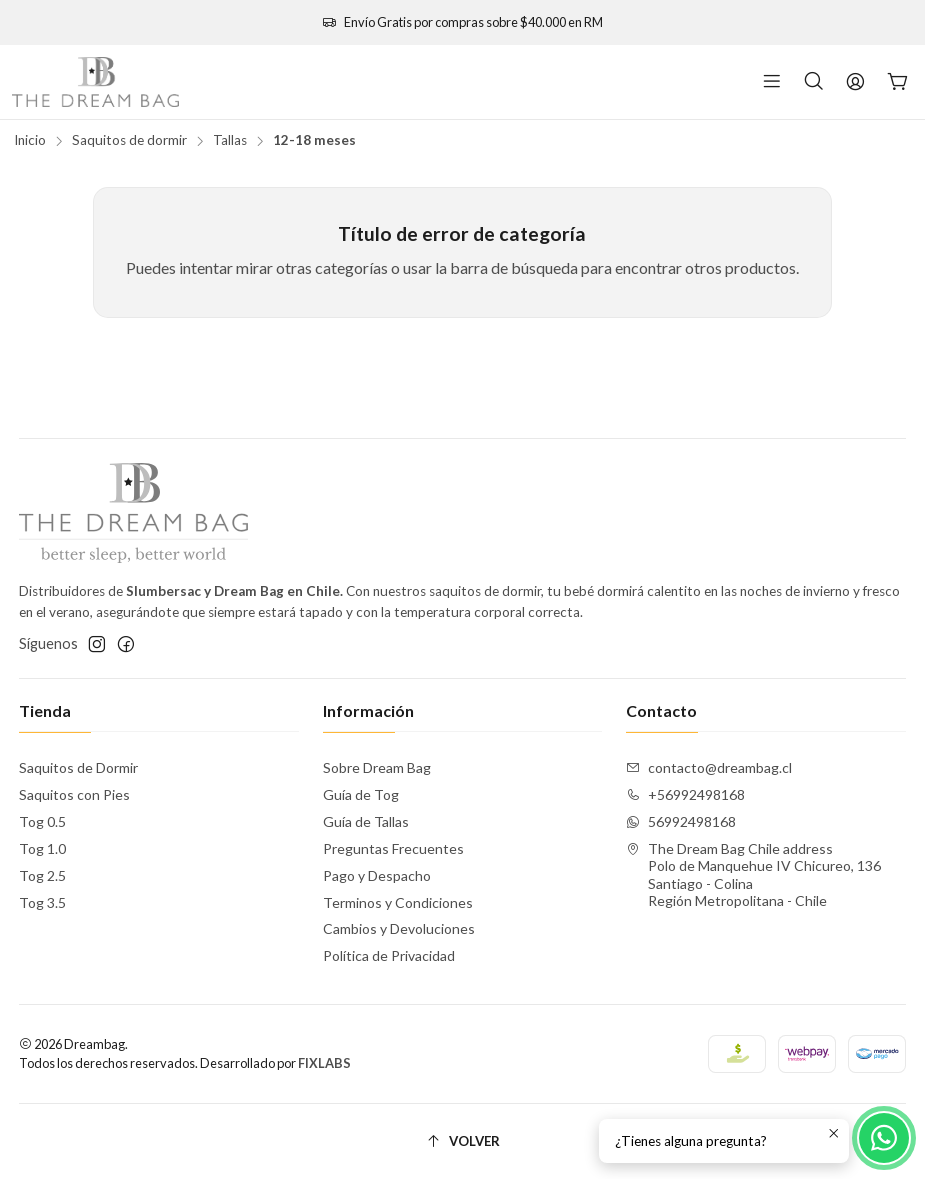  I want to click on [Buscar], so click(814, 82).